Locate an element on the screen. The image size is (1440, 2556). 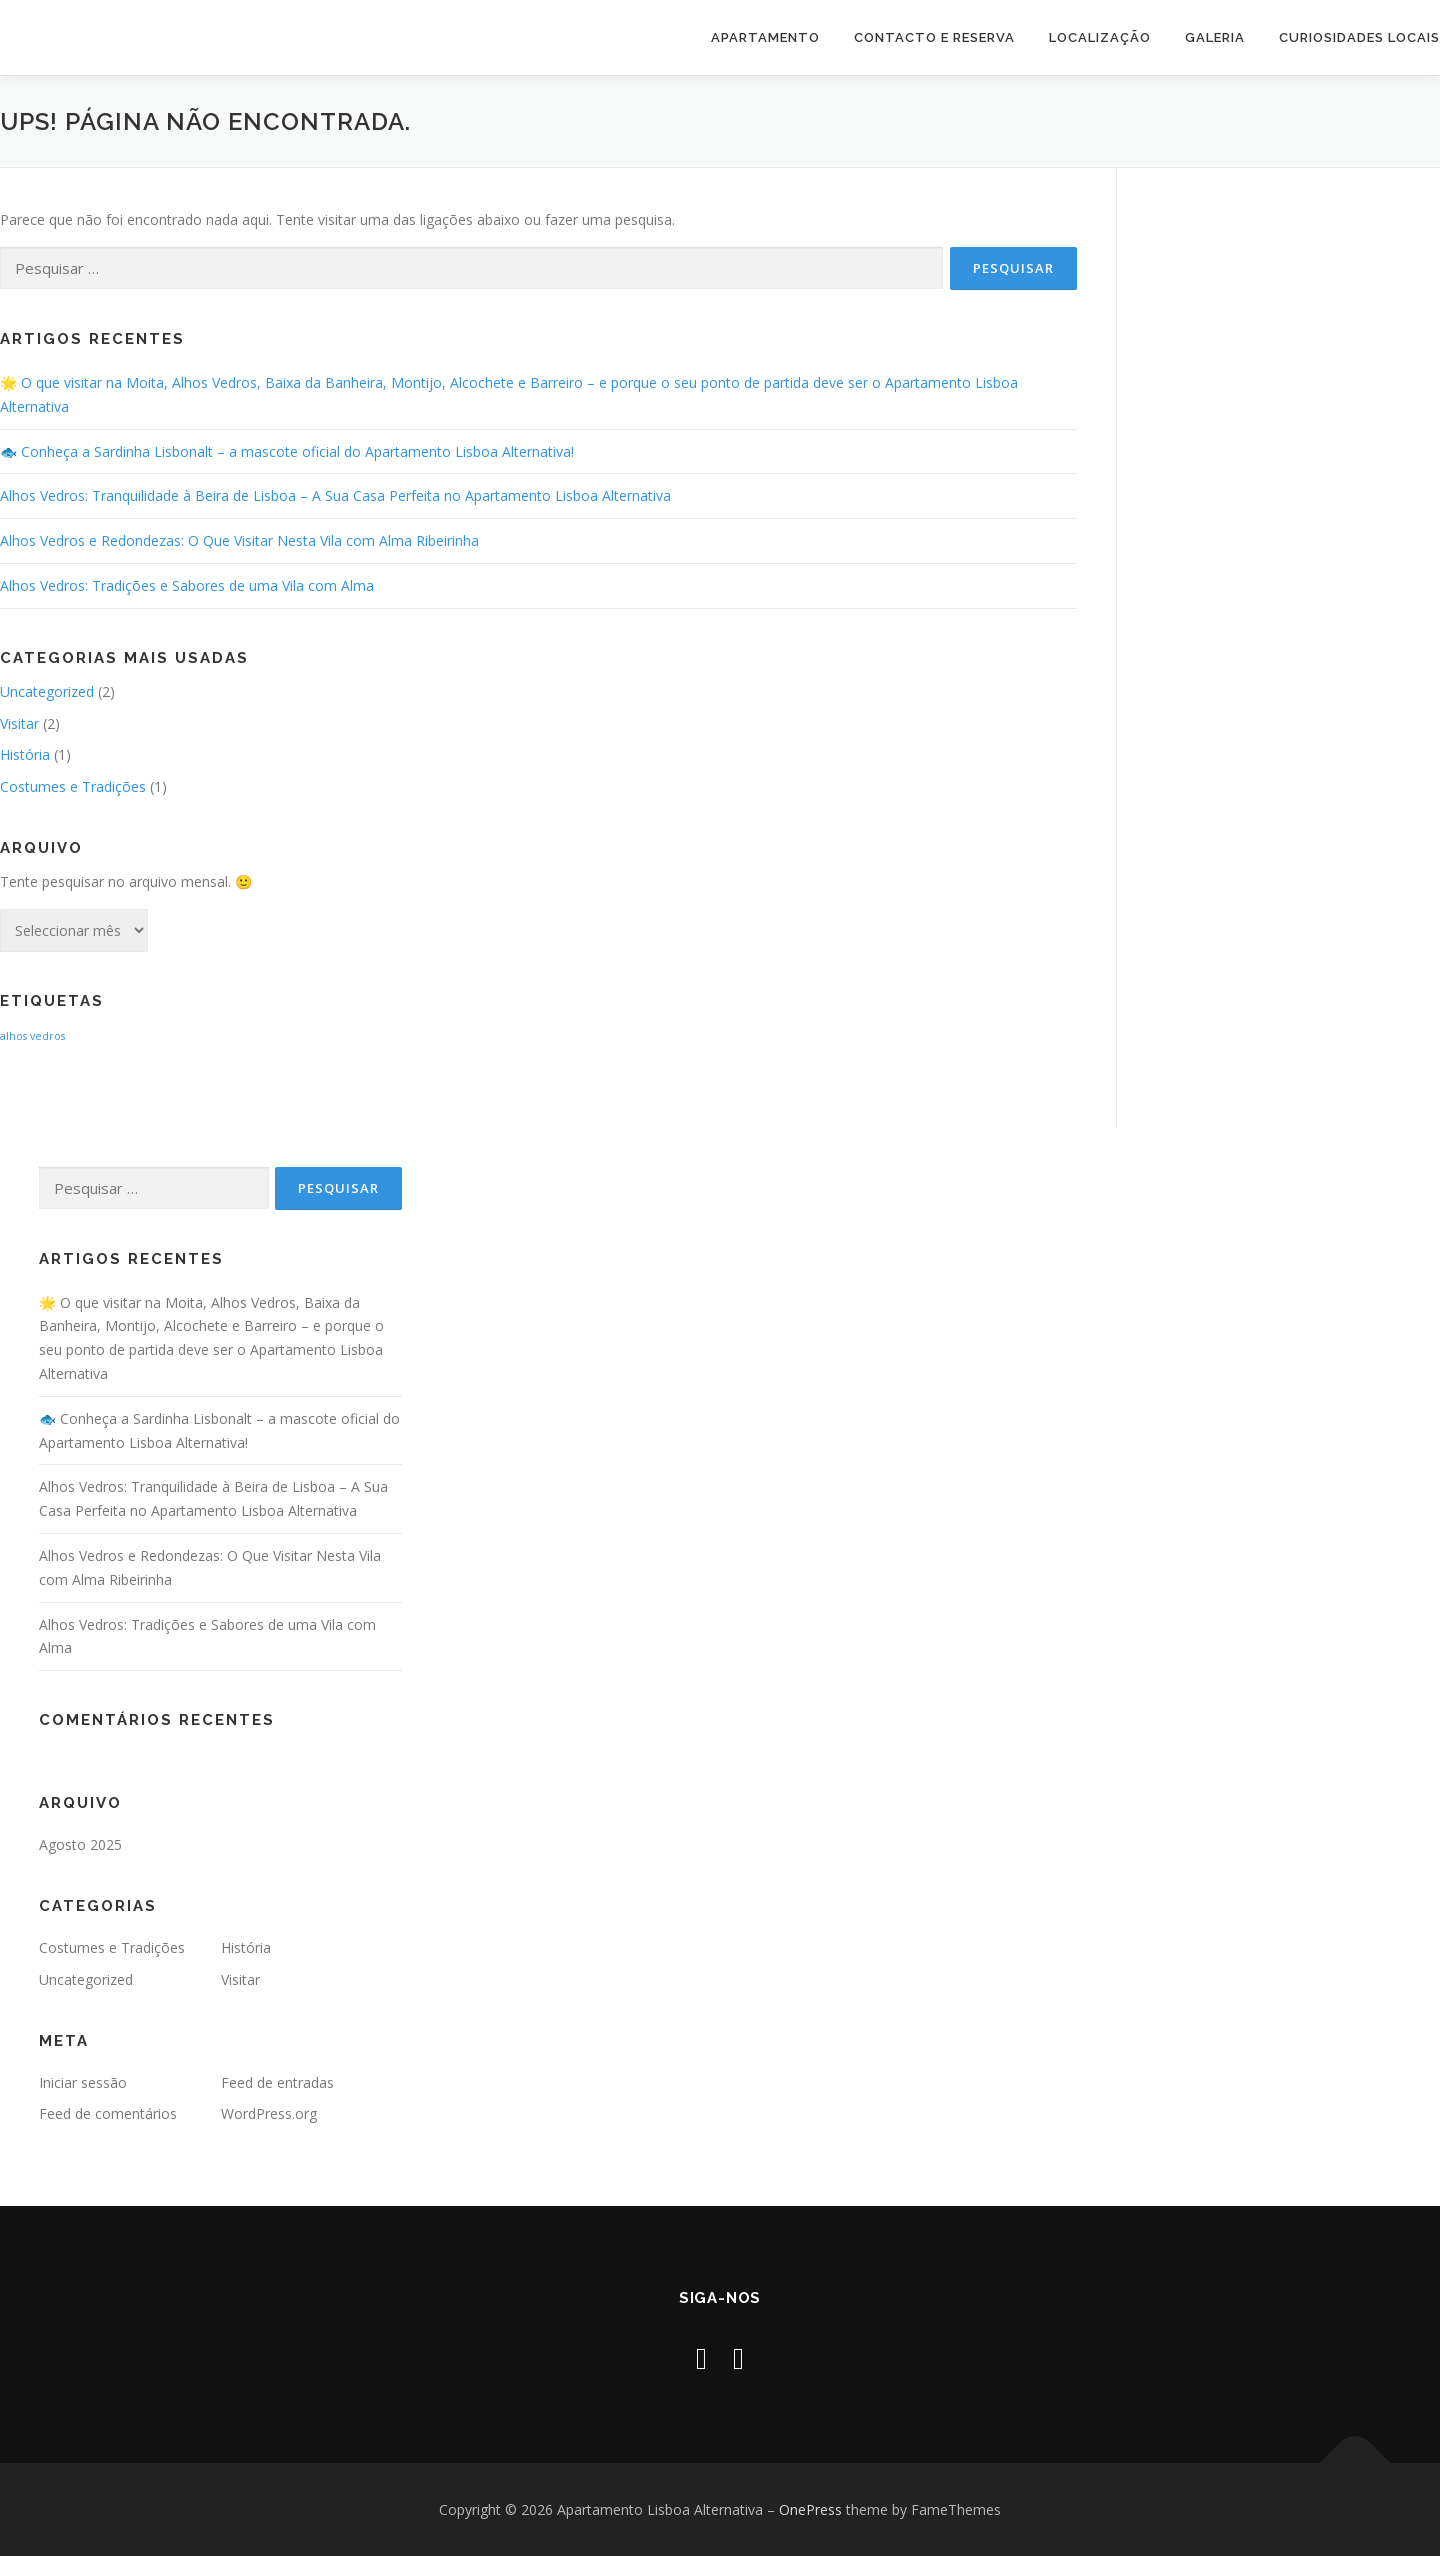
História is located at coordinates (25, 754).